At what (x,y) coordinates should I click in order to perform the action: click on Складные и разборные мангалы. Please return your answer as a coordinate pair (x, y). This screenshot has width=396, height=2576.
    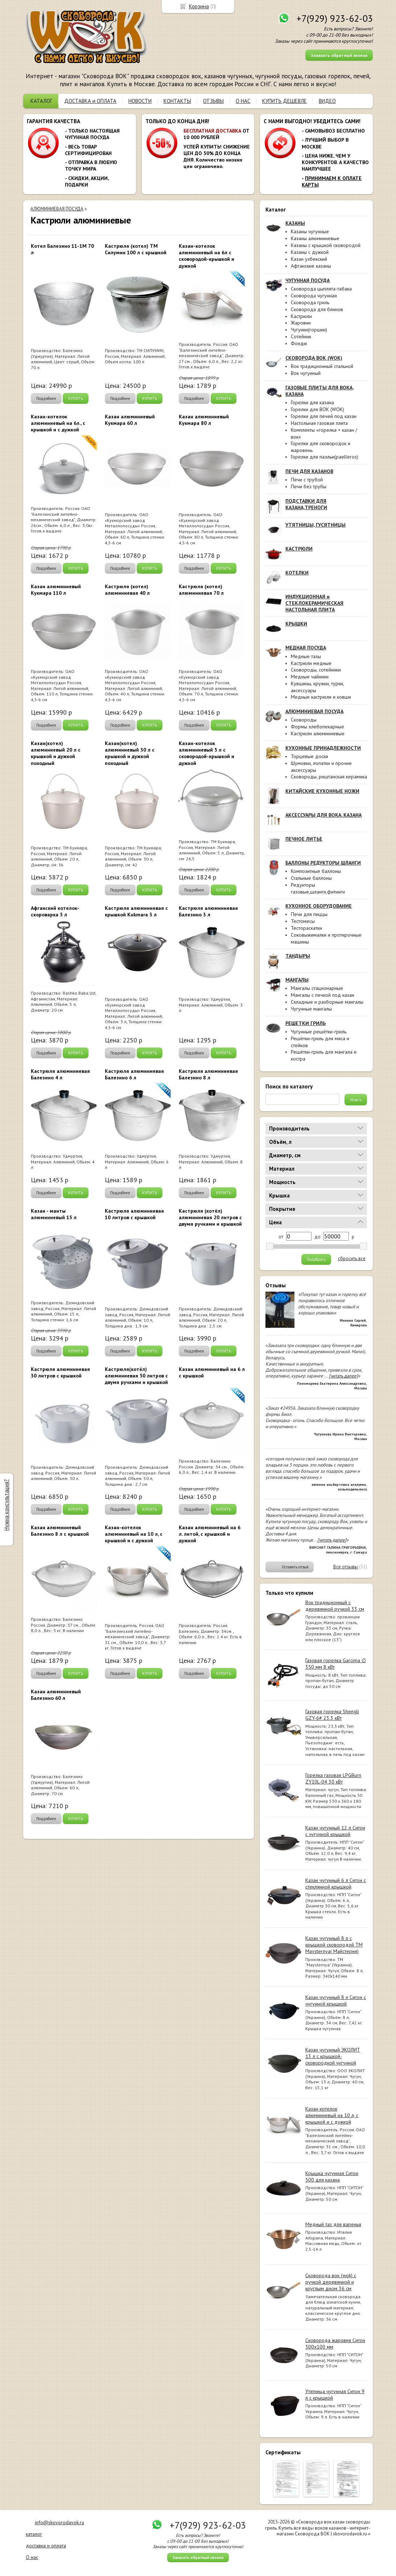
    Looking at the image, I should click on (327, 1002).